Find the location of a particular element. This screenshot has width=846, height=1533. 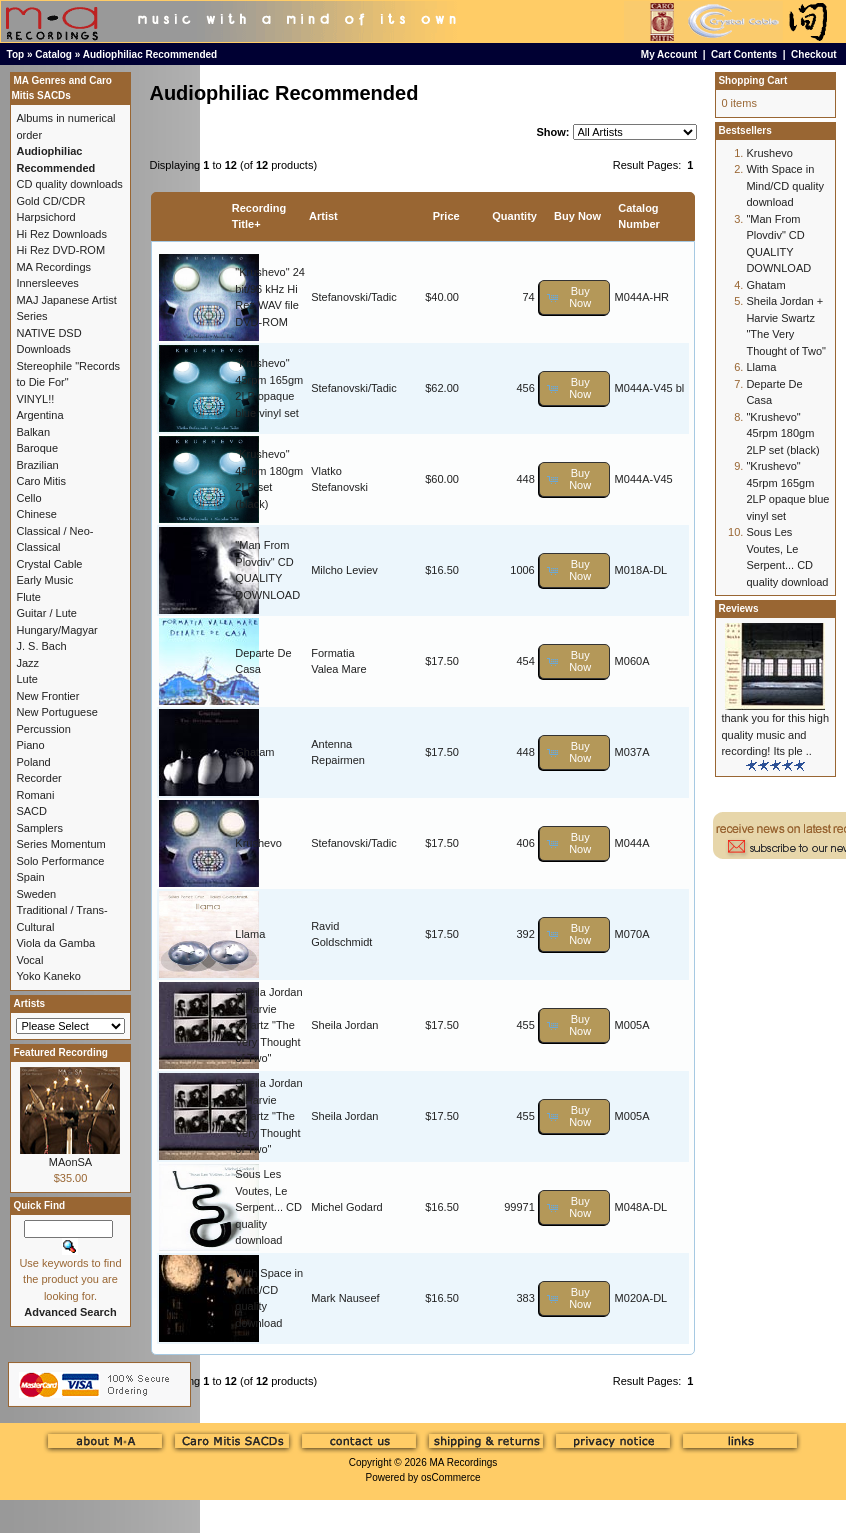

Balkan is located at coordinates (33, 432).